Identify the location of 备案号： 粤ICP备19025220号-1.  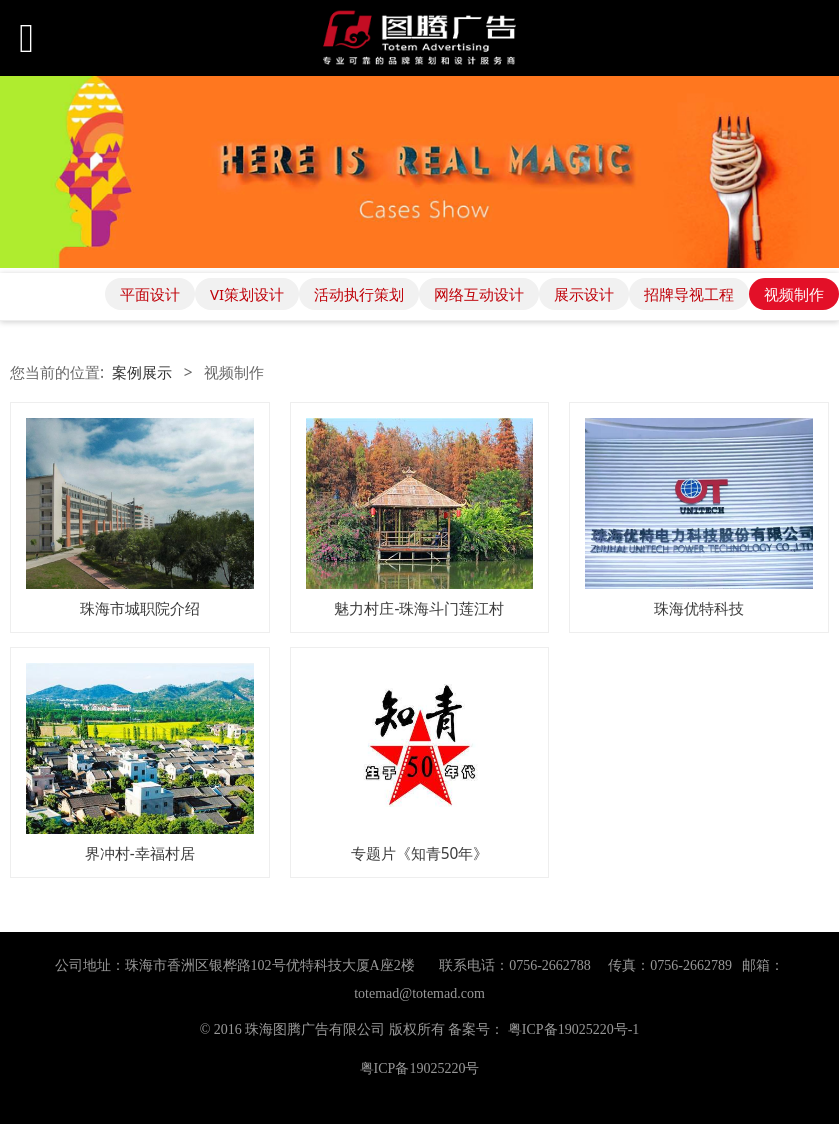
(543, 1029).